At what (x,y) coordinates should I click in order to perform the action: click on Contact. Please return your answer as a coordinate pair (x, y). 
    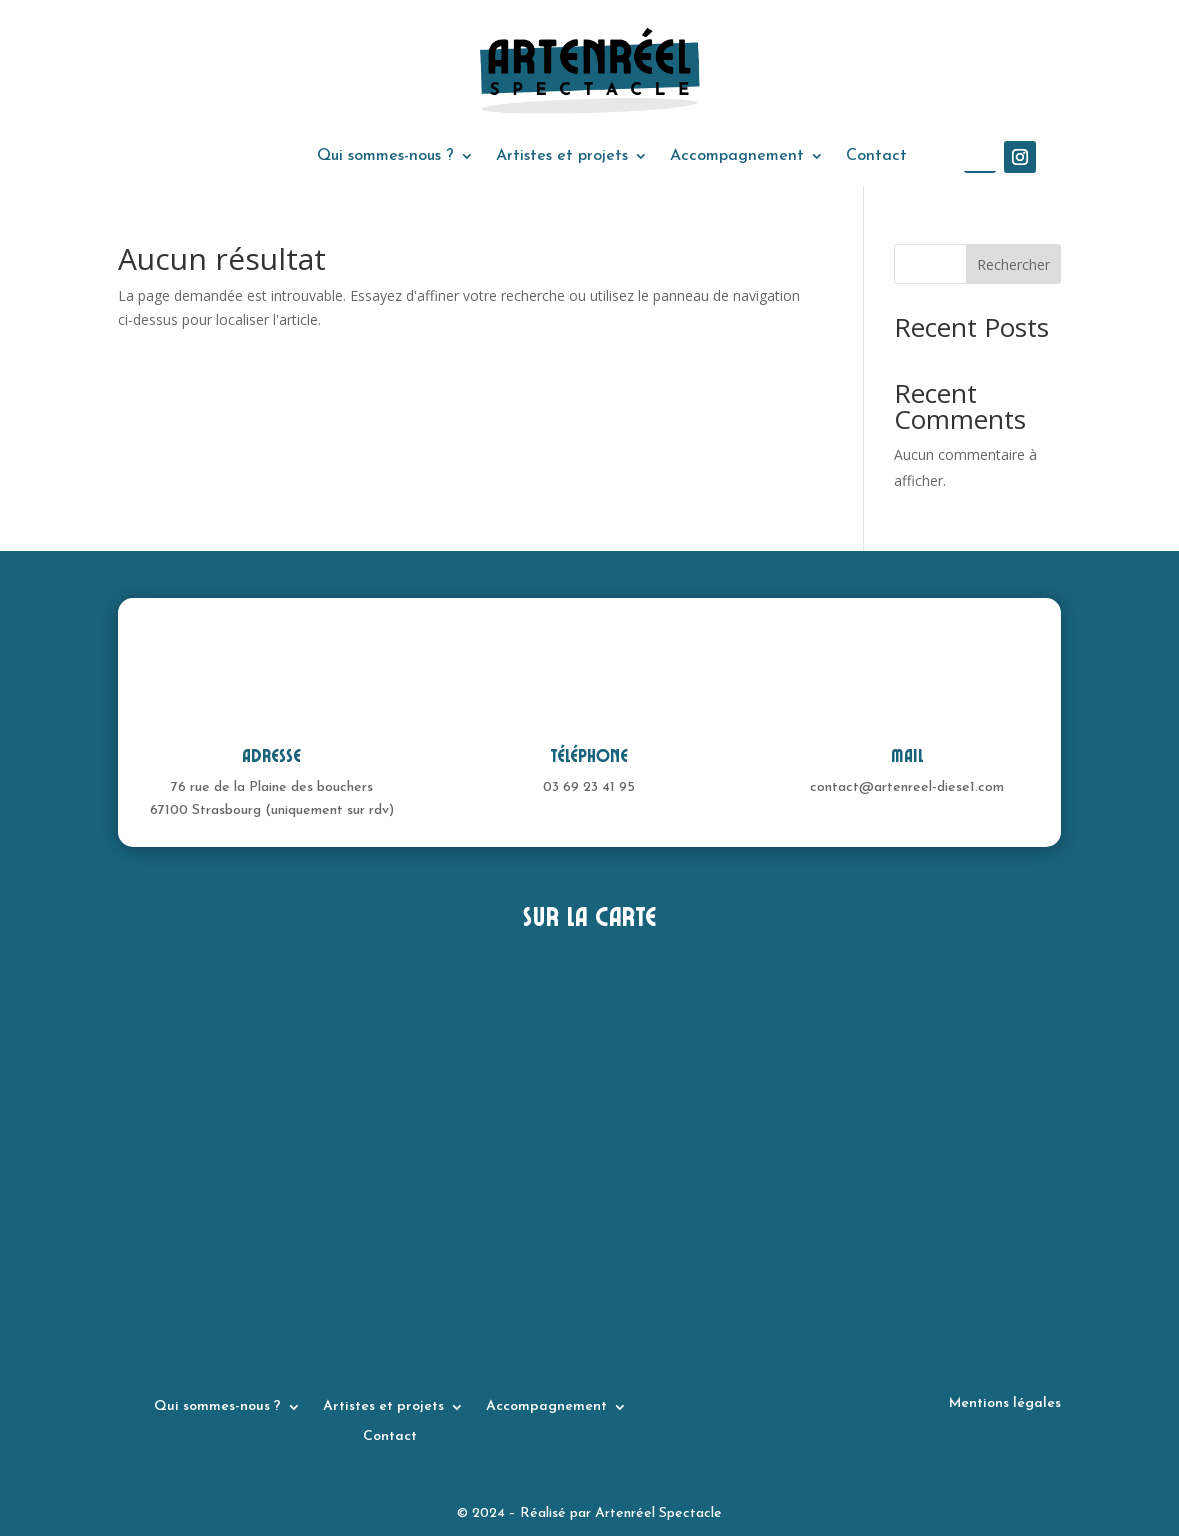
    Looking at the image, I should click on (876, 156).